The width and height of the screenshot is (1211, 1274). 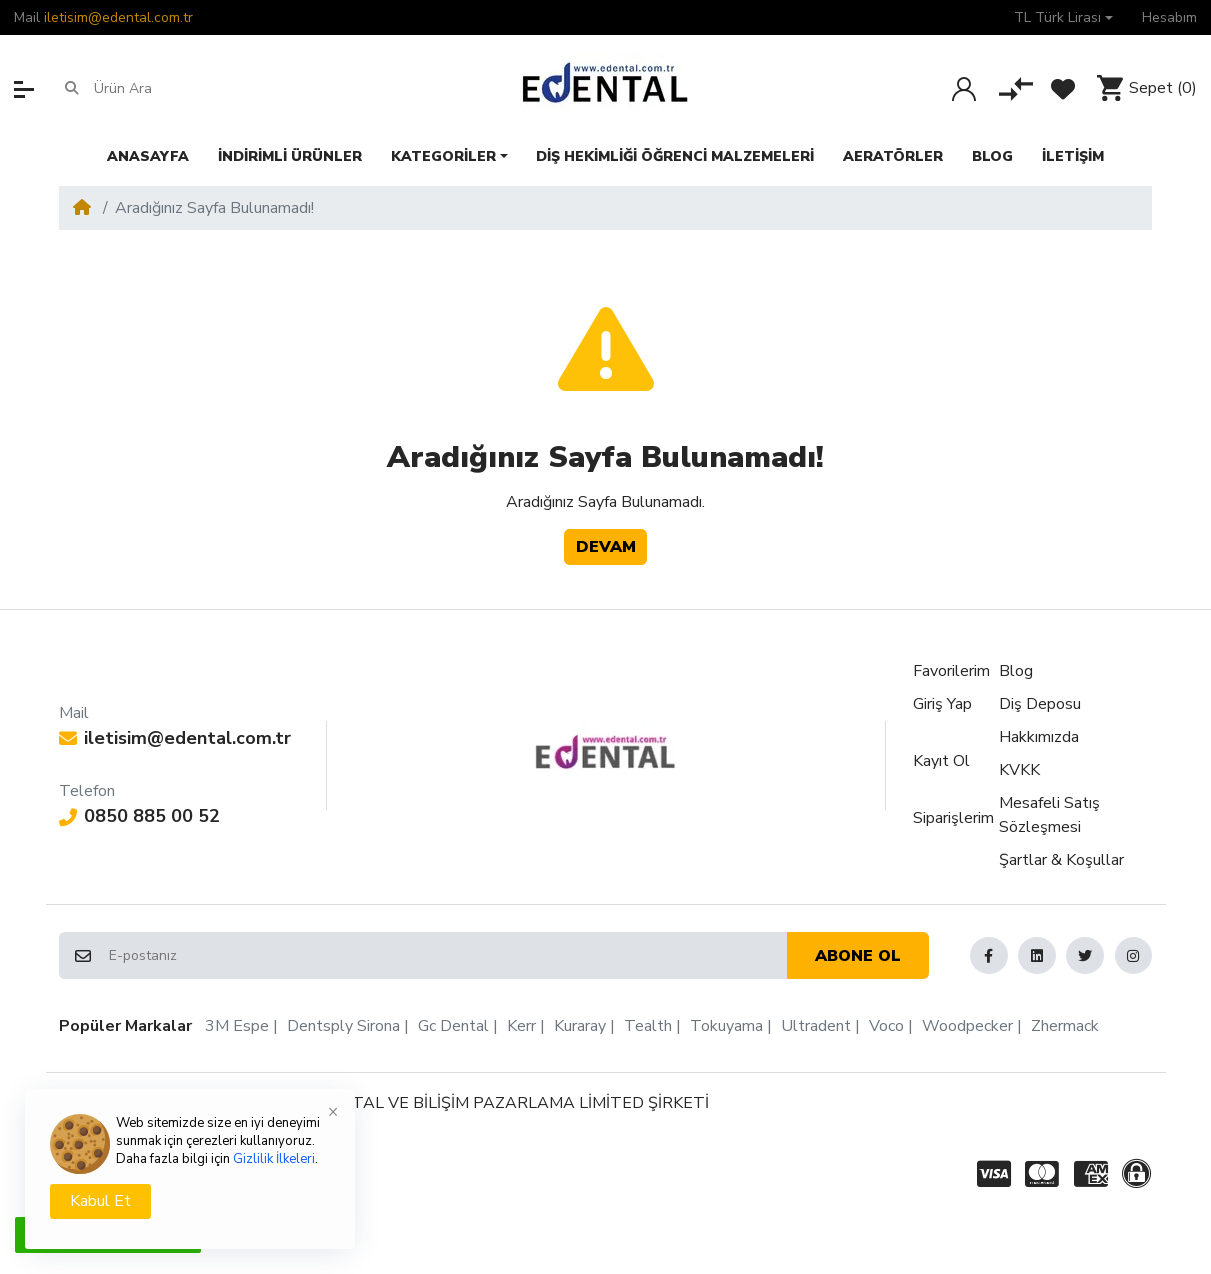 I want to click on Ultradent, so click(x=816, y=1026).